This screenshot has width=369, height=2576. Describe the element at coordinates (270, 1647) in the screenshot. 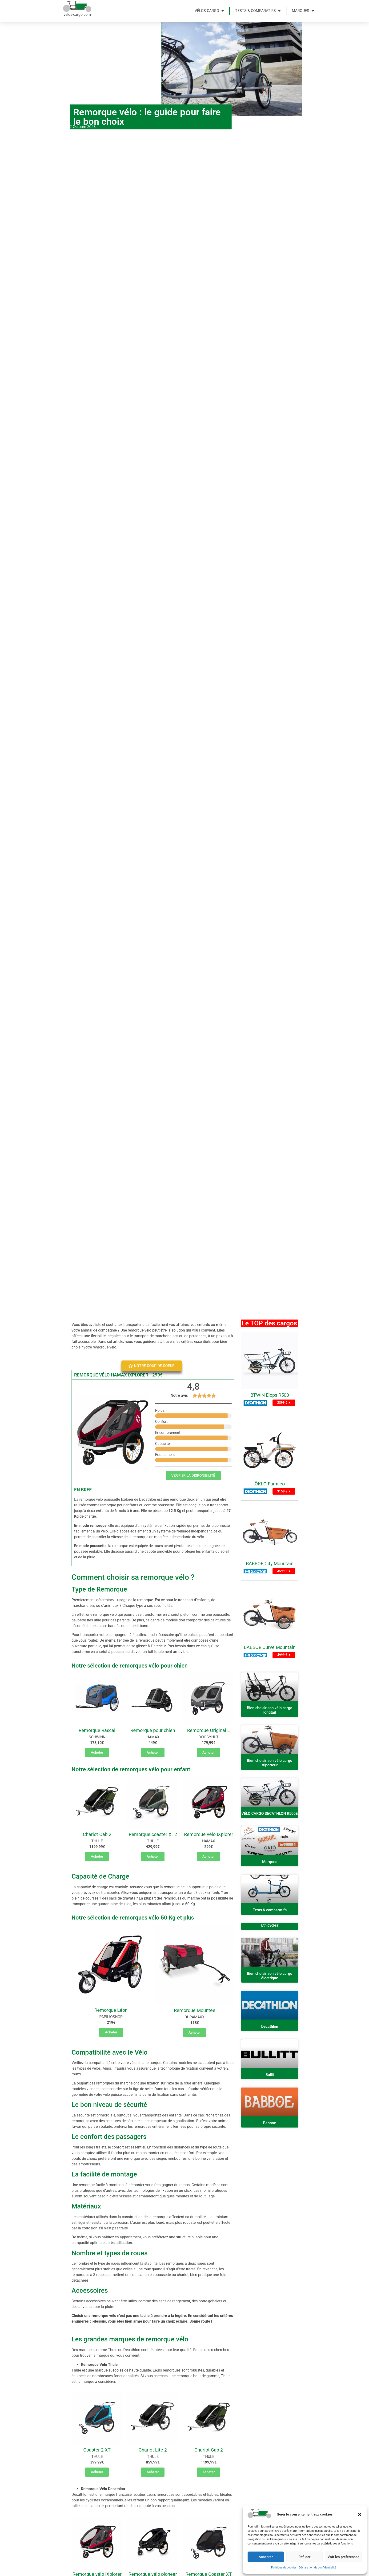

I see `BABBOE Curve Mountain` at that location.